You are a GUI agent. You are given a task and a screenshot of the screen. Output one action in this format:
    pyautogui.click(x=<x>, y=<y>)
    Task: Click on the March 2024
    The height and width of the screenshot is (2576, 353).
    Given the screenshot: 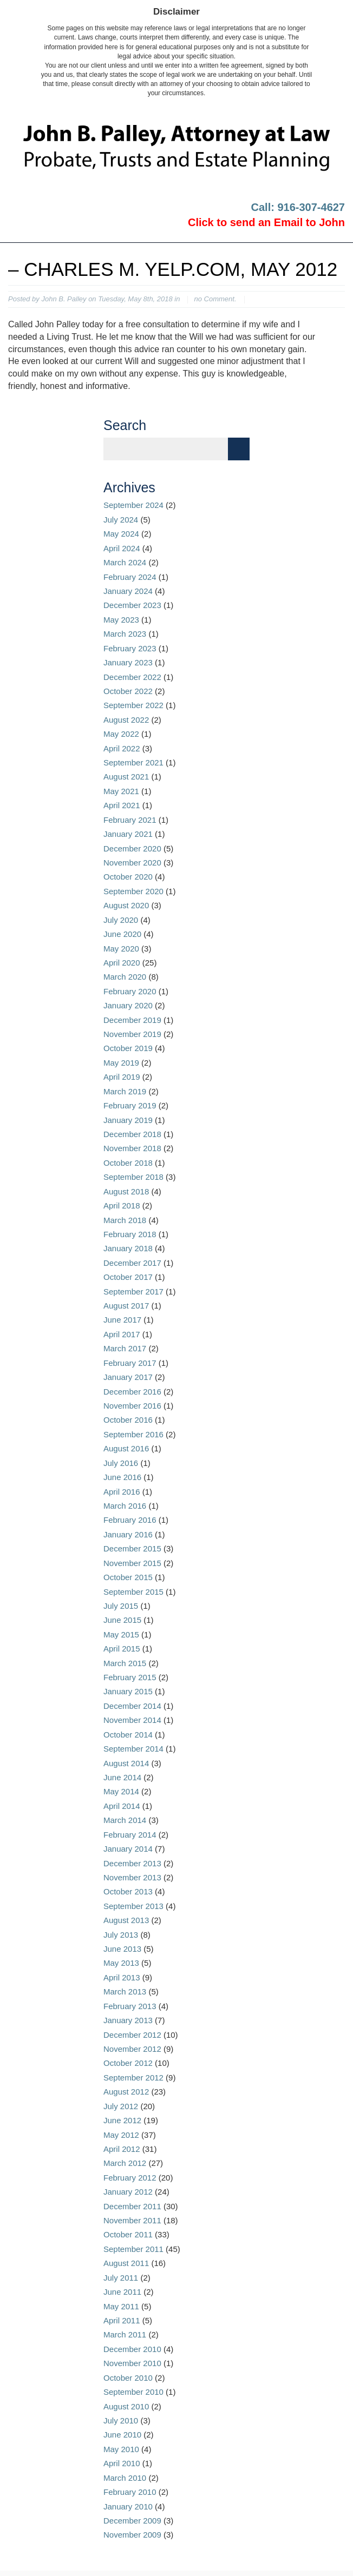 What is the action you would take?
    pyautogui.click(x=124, y=562)
    